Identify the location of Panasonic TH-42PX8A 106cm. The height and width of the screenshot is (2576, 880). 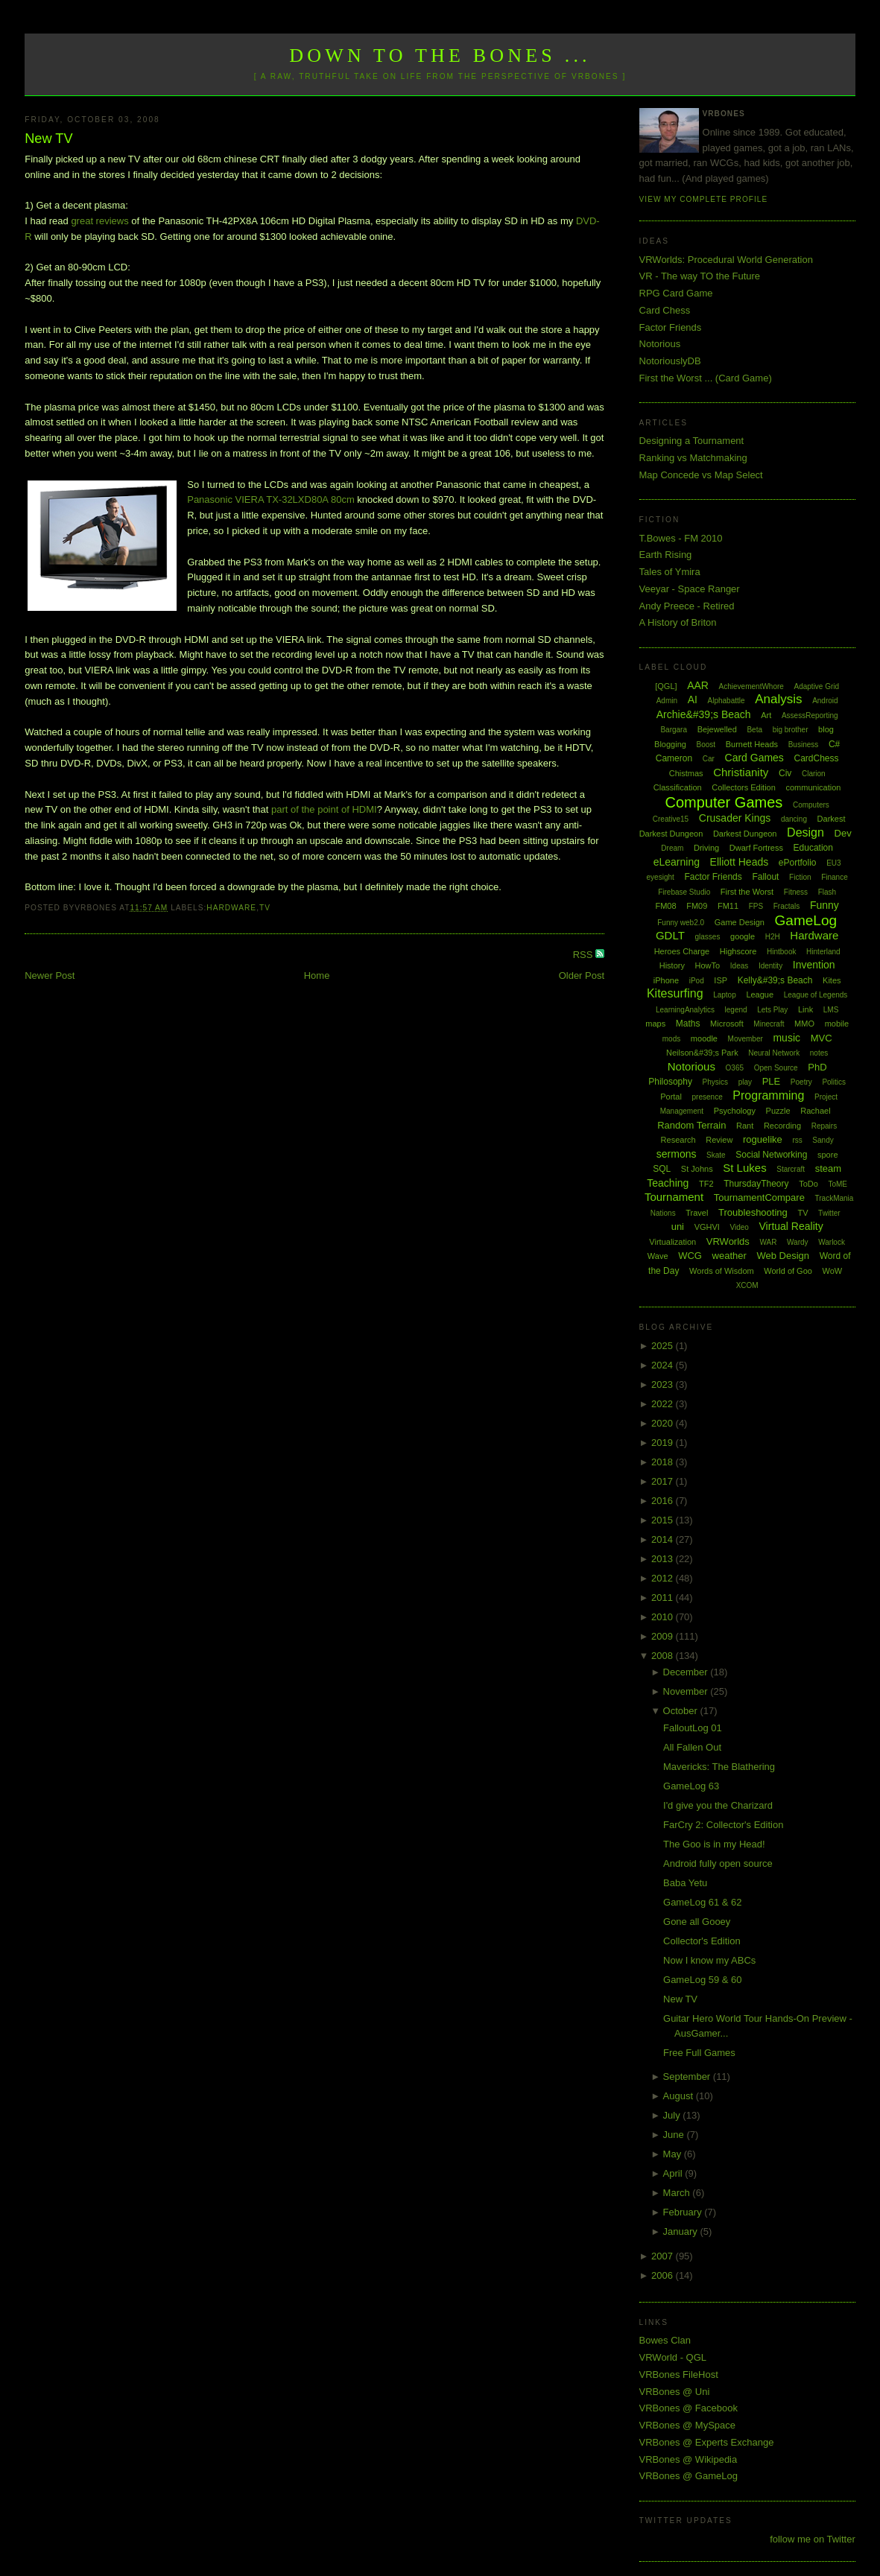
(223, 220).